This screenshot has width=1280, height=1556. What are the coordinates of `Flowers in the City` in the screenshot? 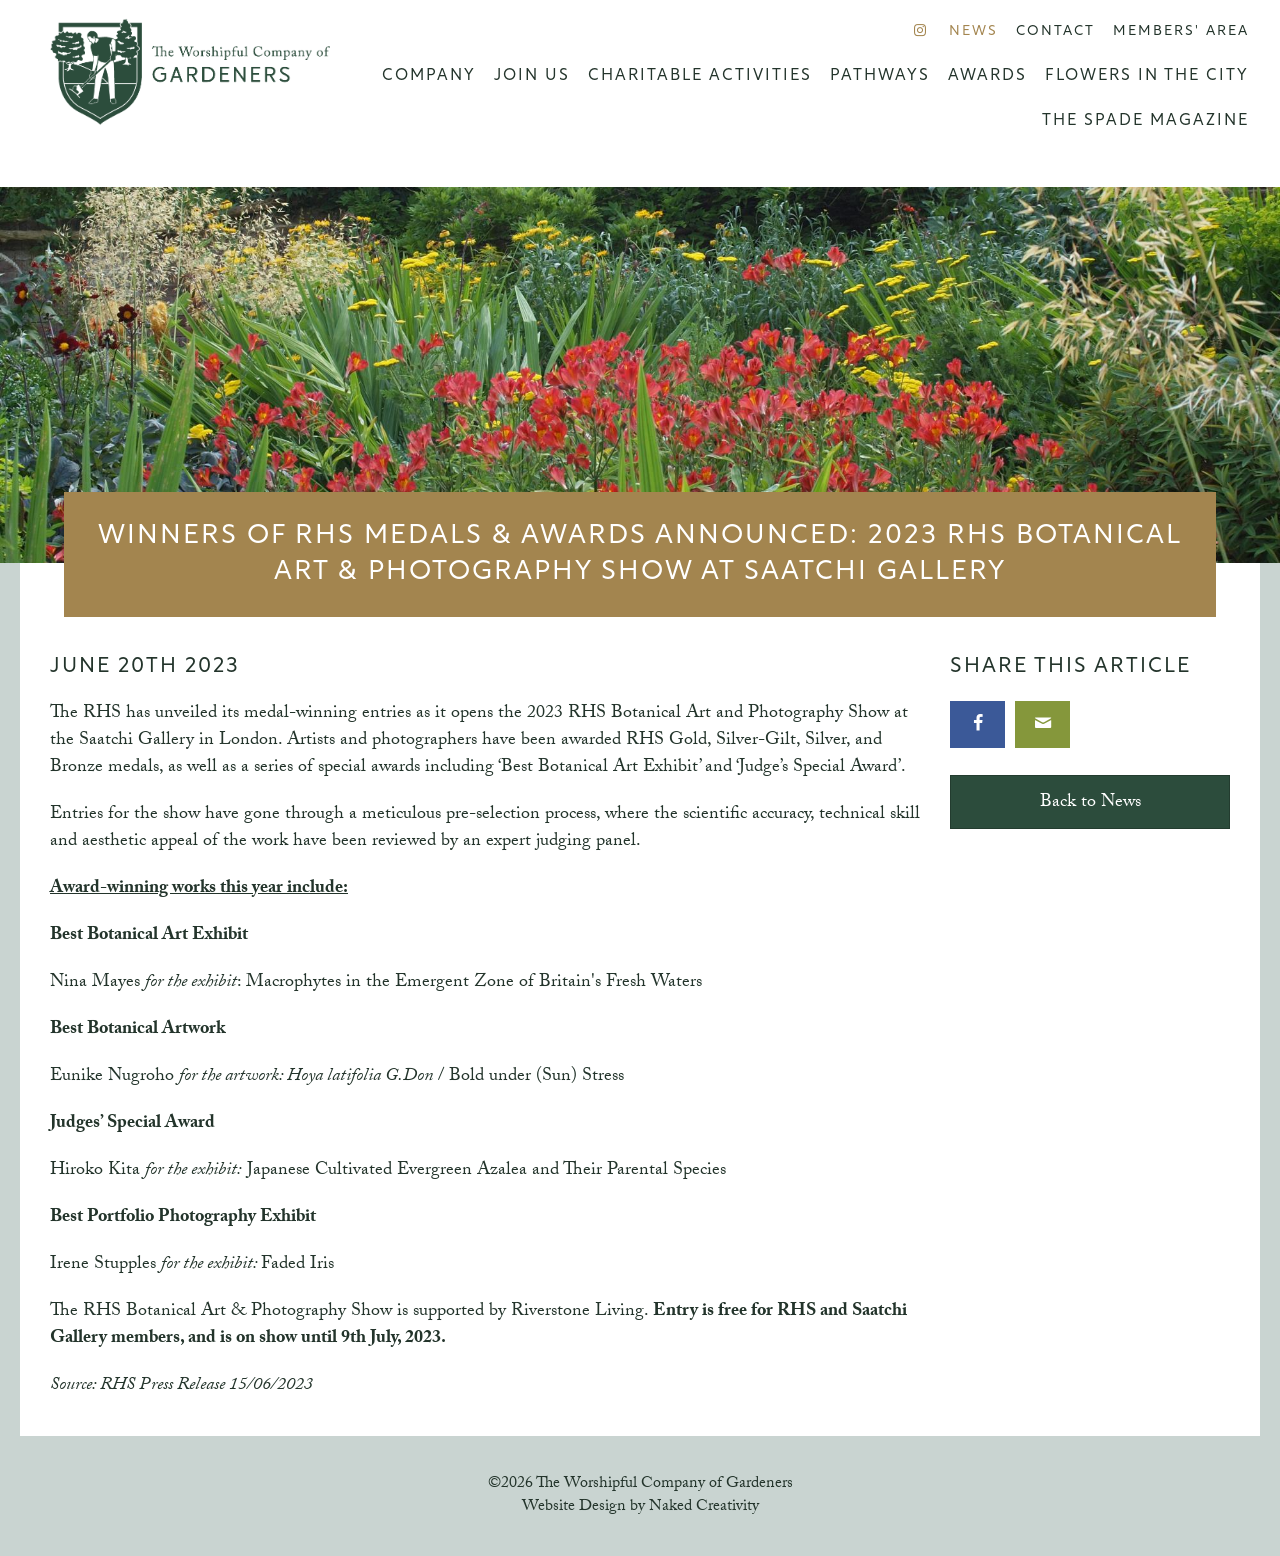 It's located at (1147, 76).